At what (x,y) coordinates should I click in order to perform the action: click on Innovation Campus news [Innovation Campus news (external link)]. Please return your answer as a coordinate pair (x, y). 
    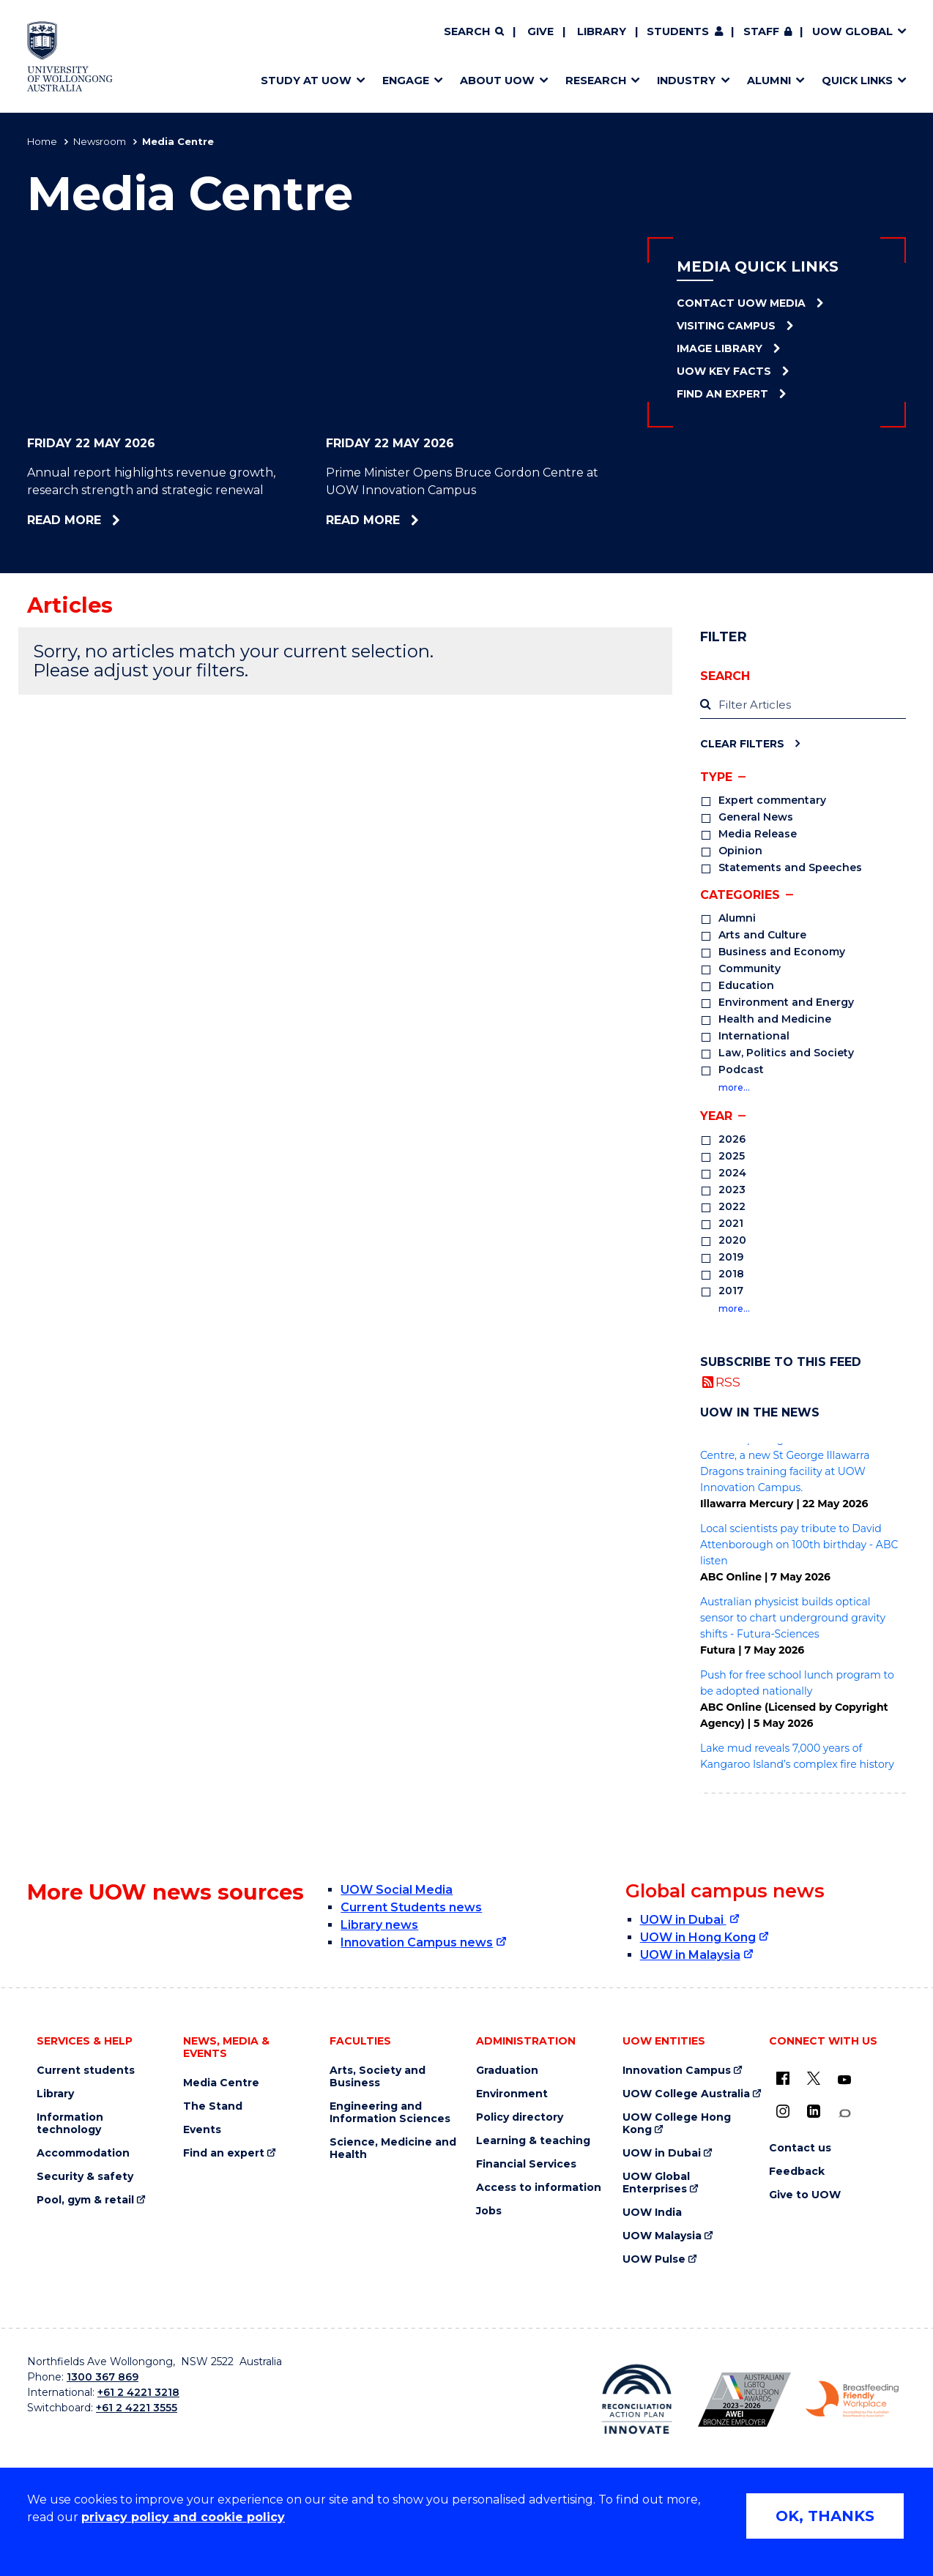
    Looking at the image, I should click on (417, 1942).